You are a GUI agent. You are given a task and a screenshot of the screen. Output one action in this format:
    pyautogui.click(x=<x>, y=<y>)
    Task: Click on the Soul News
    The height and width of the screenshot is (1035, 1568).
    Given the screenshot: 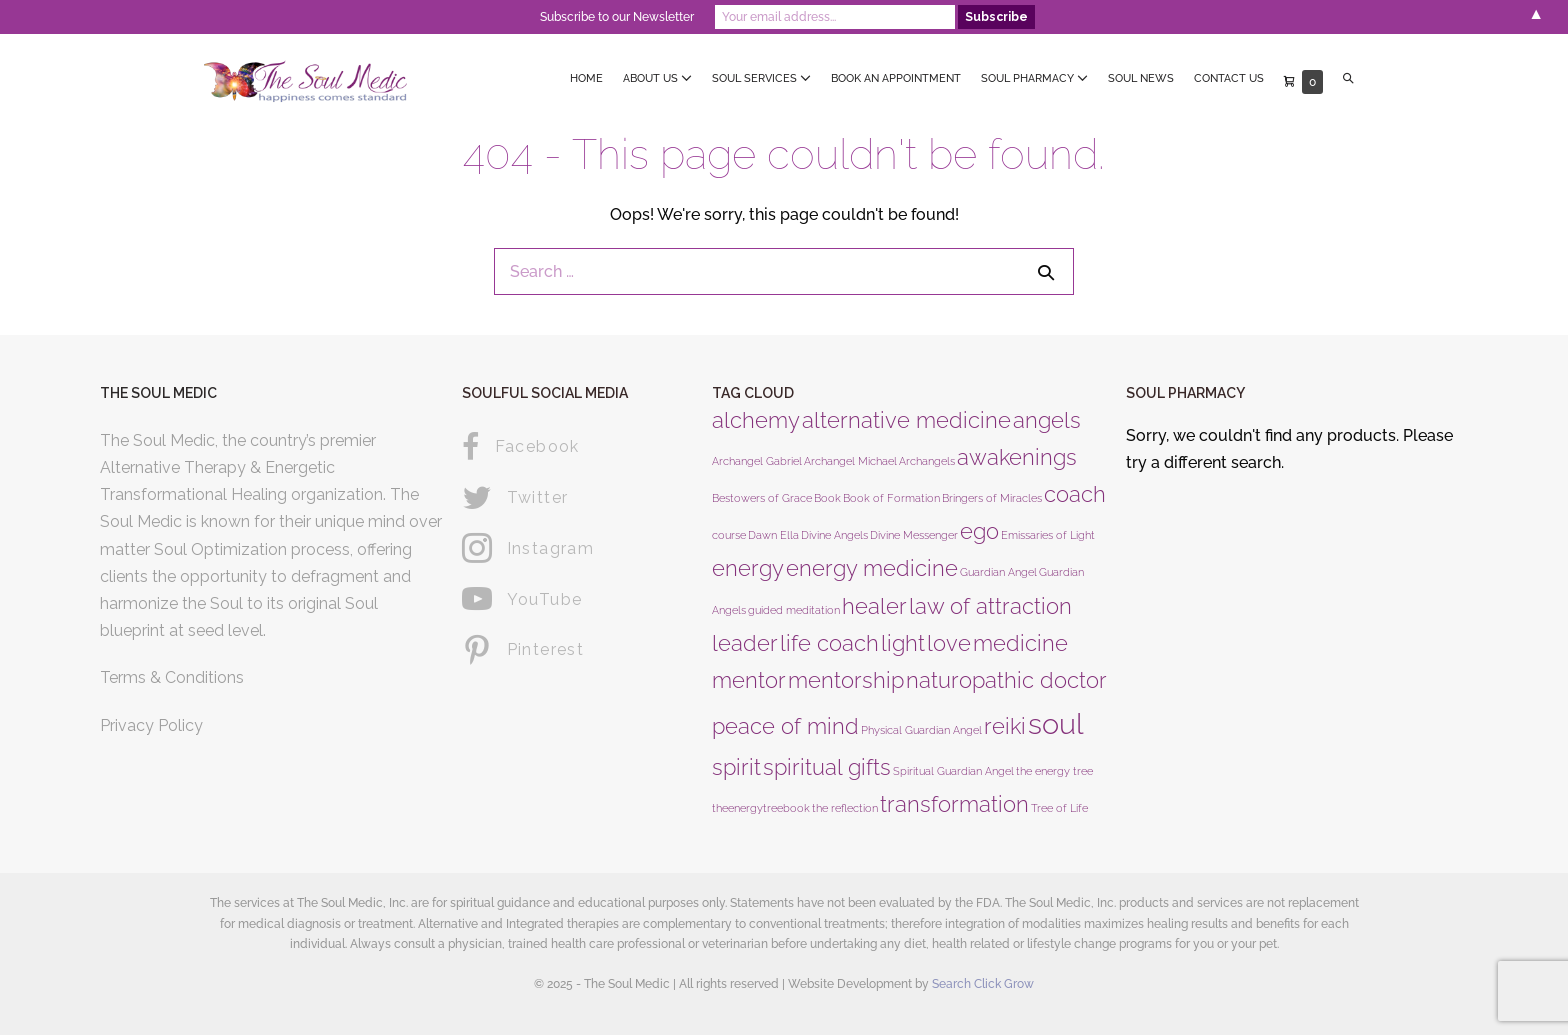 What is the action you would take?
    pyautogui.click(x=1141, y=78)
    